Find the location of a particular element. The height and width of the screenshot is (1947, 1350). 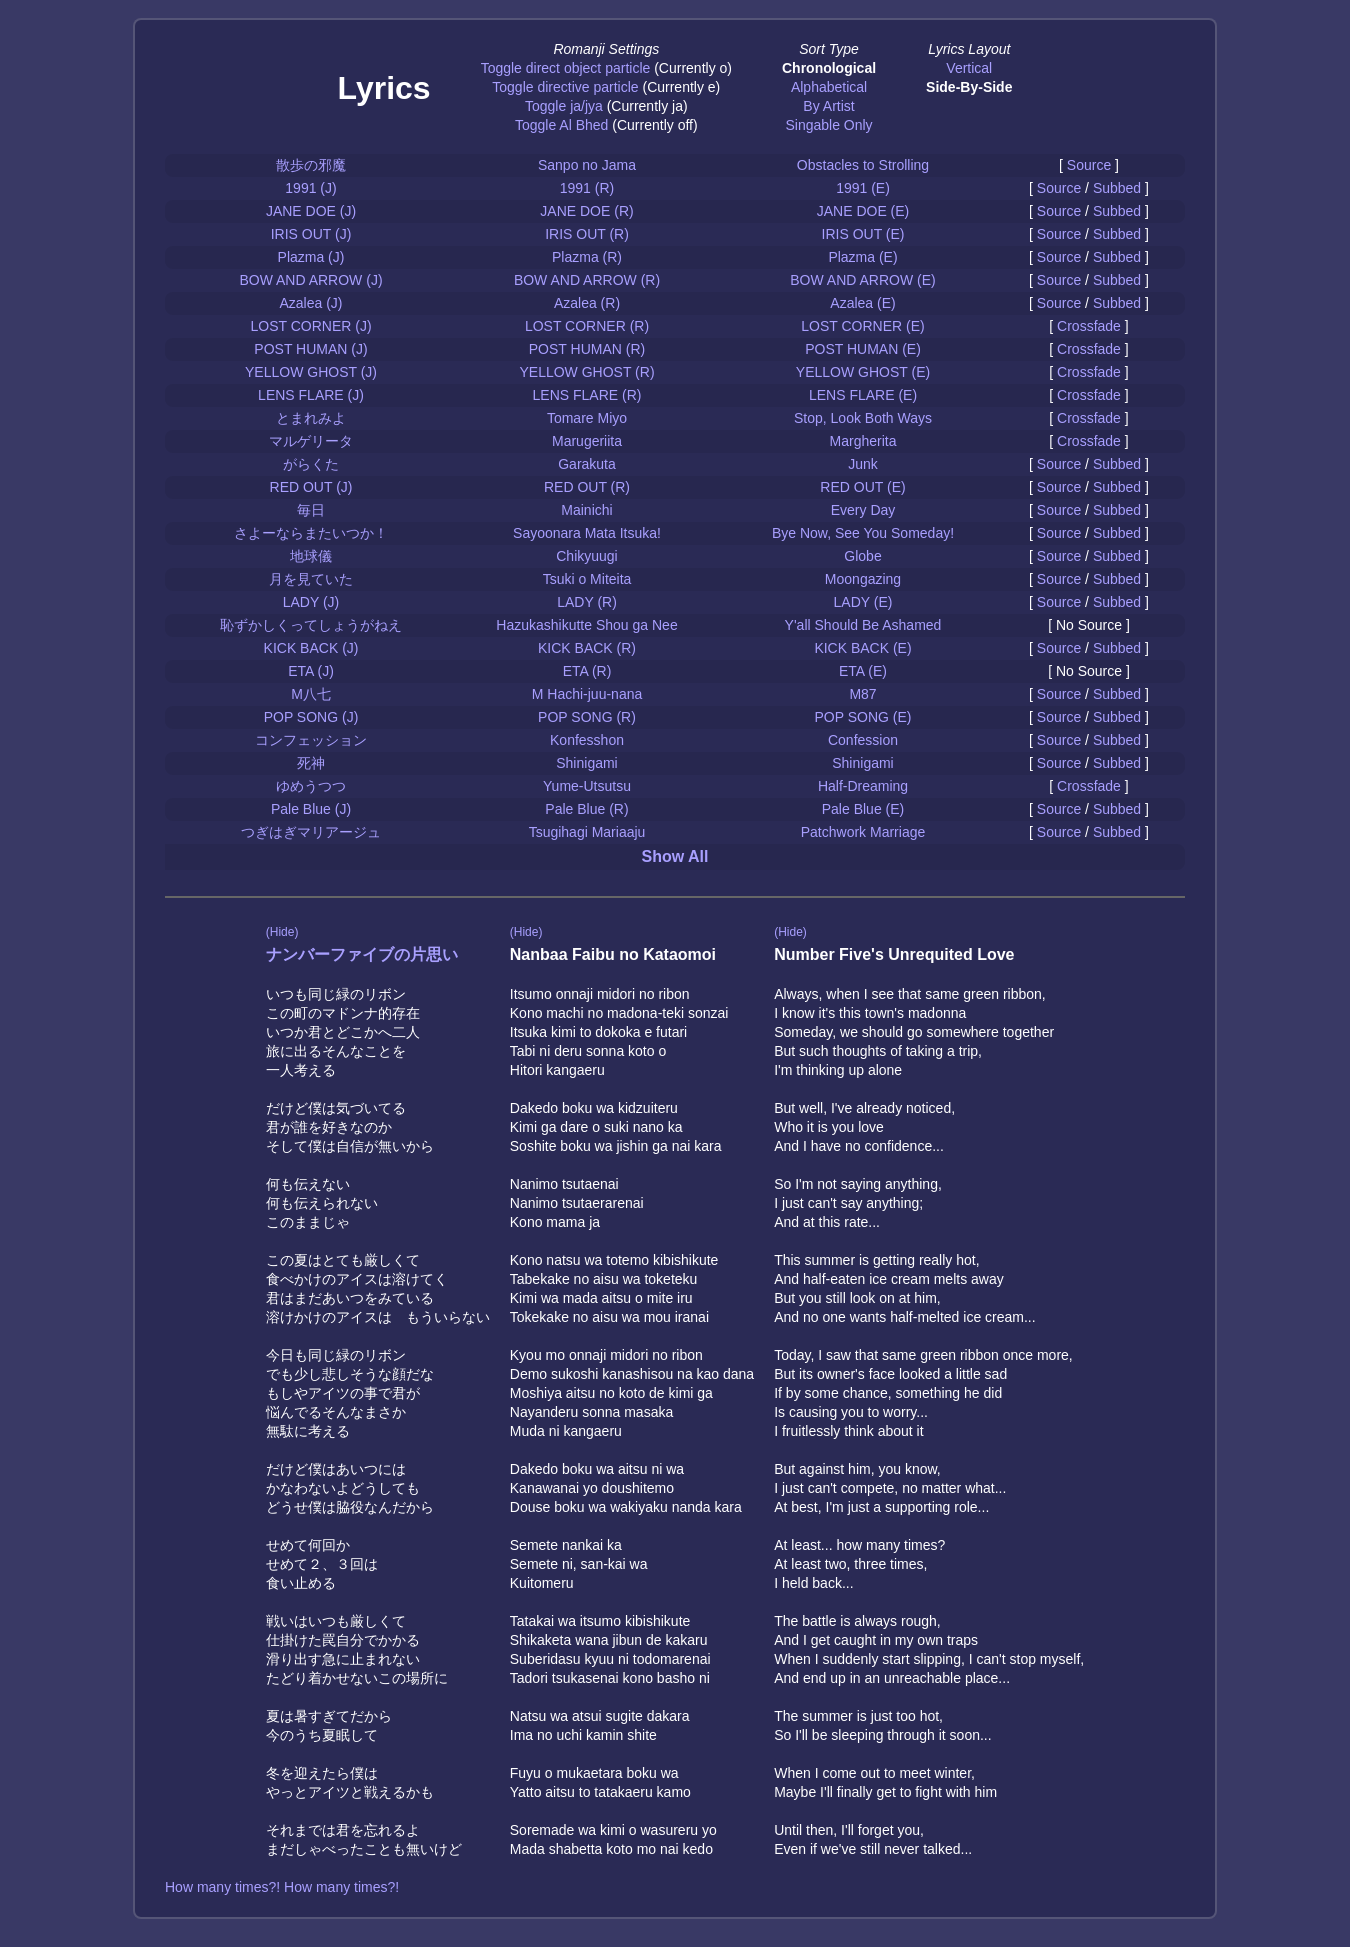

恥ずかしくってしょうがねえ is located at coordinates (311, 625).